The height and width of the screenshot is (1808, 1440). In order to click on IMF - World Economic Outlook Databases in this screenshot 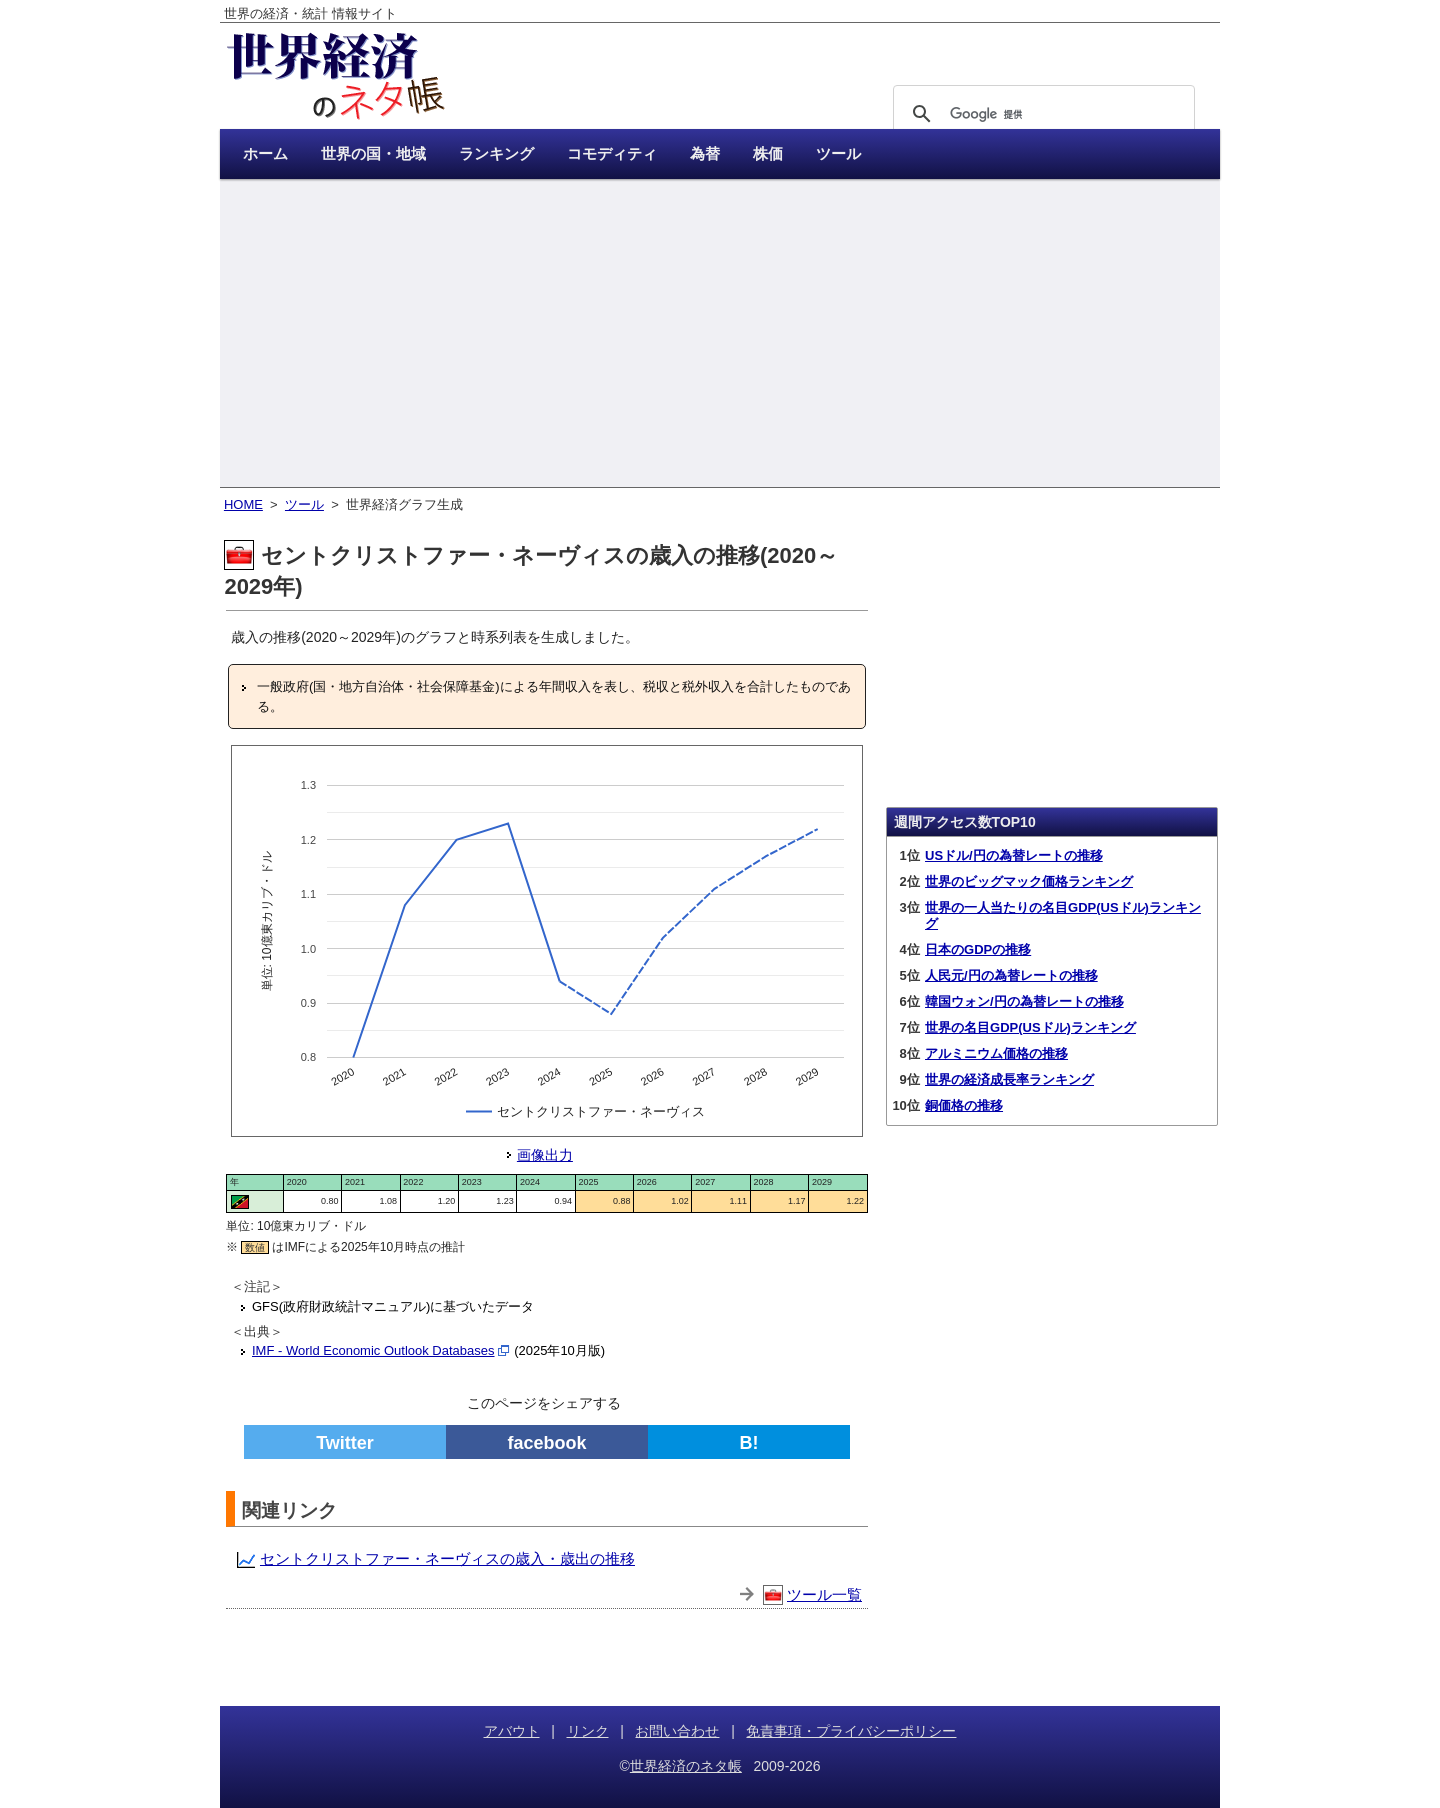, I will do `click(373, 1350)`.